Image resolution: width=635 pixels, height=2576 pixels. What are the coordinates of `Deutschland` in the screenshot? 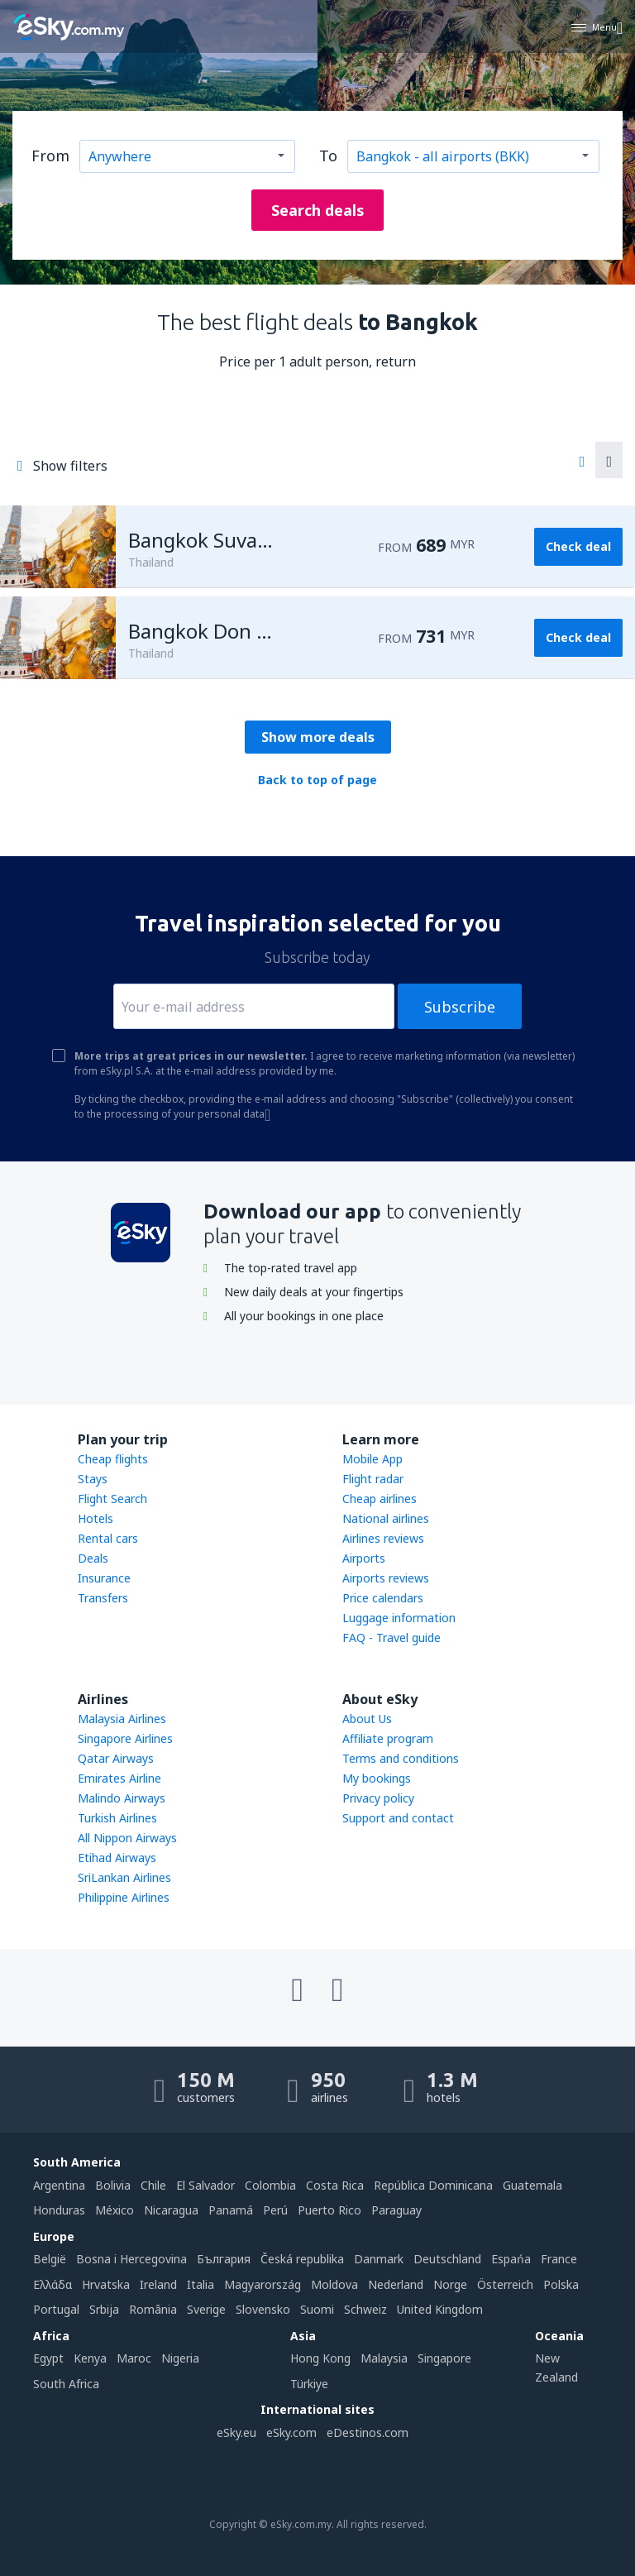 It's located at (447, 2259).